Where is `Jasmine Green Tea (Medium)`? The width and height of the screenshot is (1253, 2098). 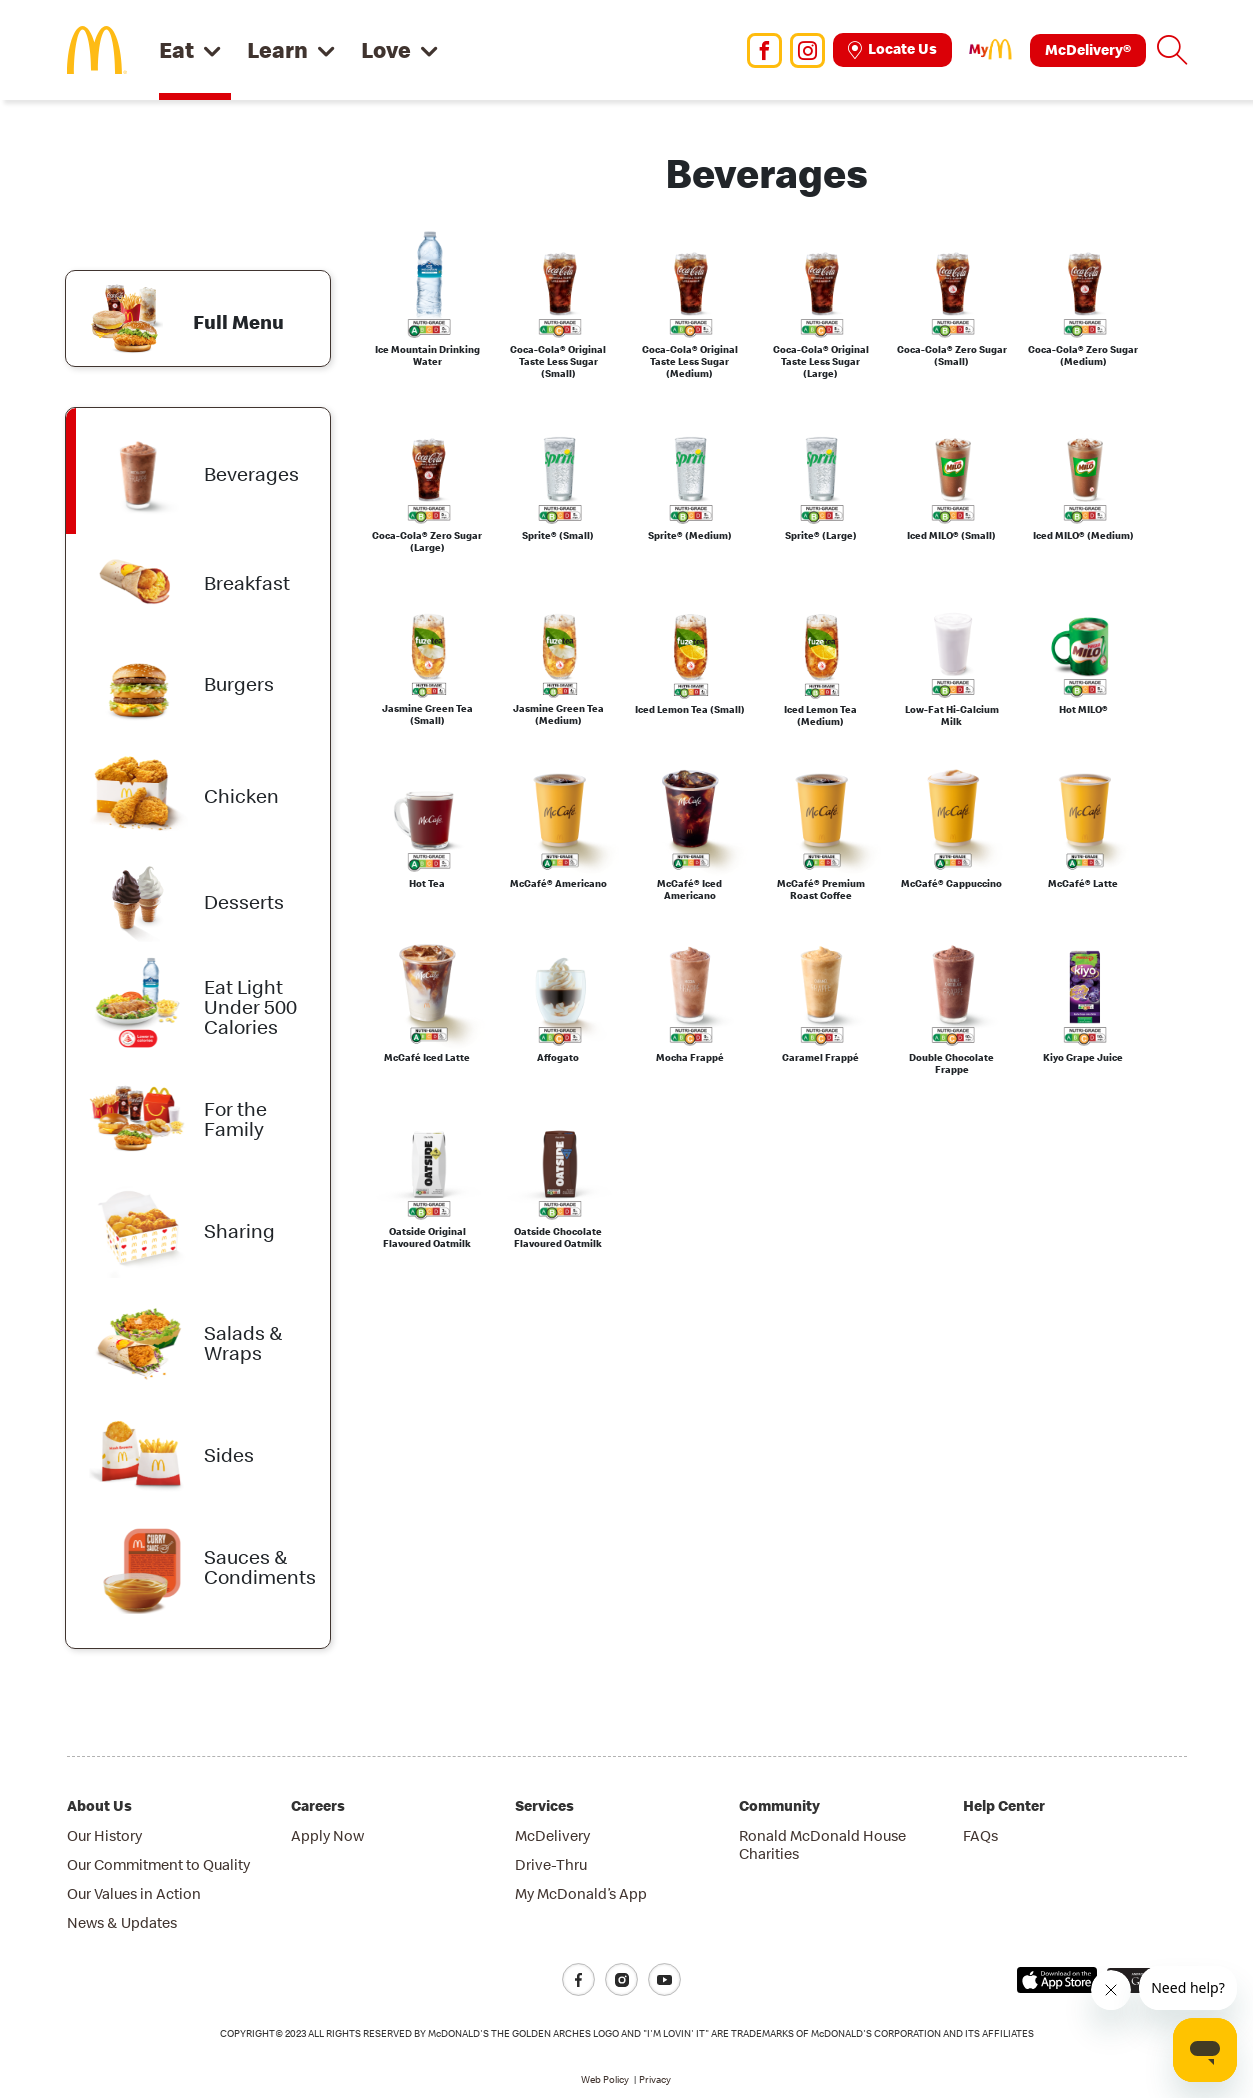 Jasmine Green Tea (Medium) is located at coordinates (558, 715).